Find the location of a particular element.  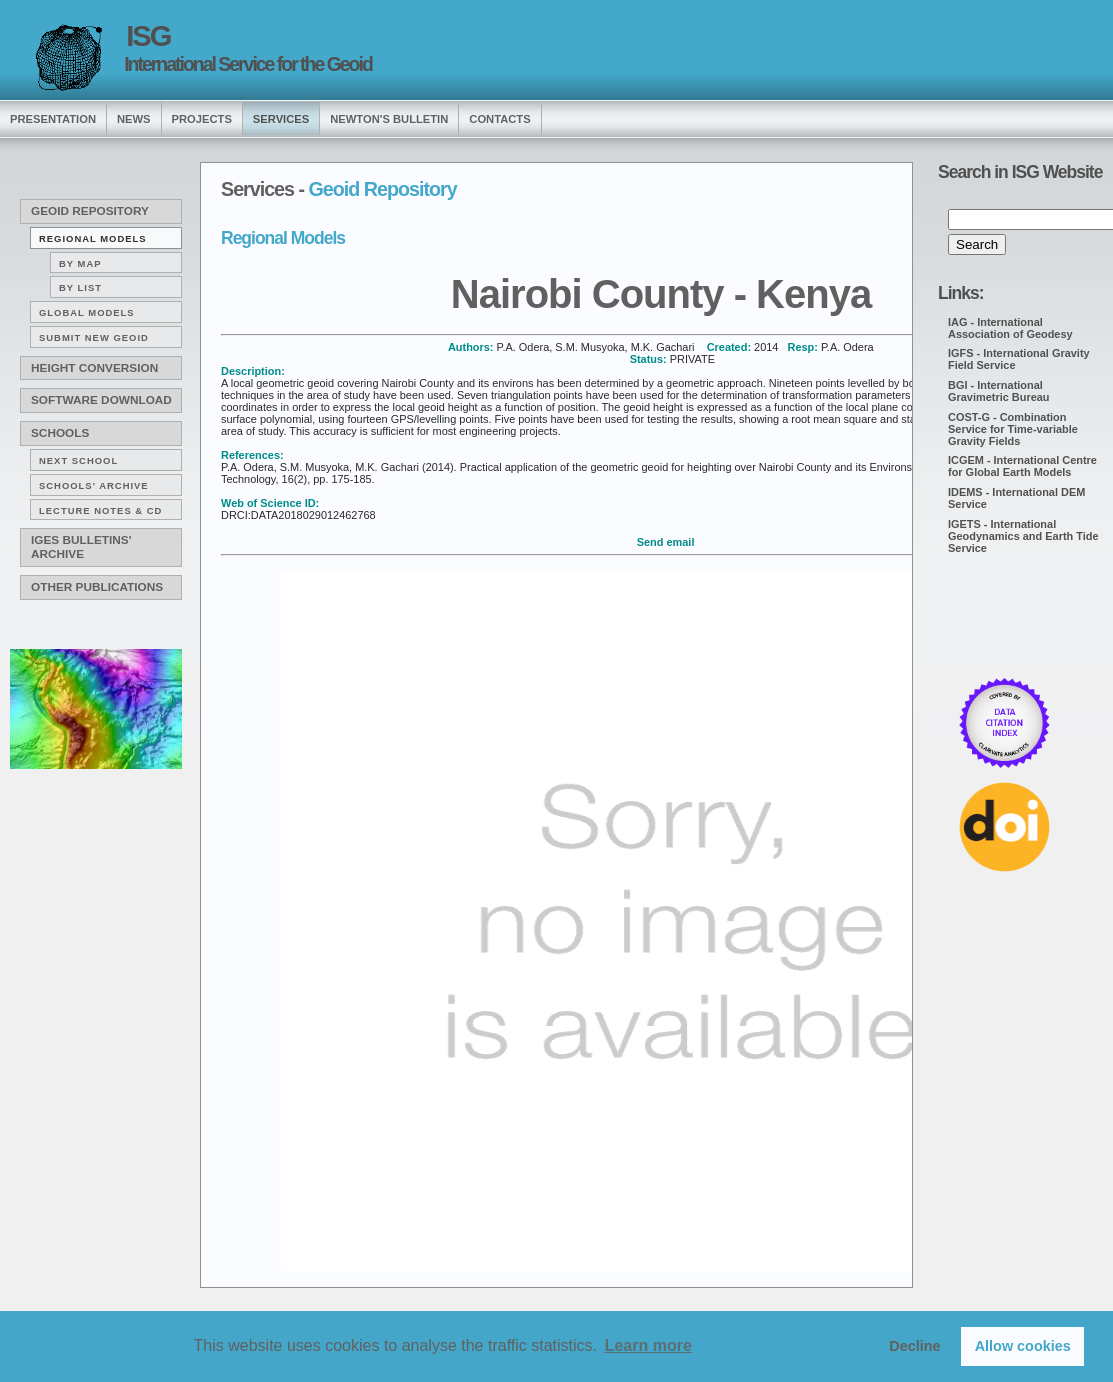

Geoid Repository is located at coordinates (90, 211).